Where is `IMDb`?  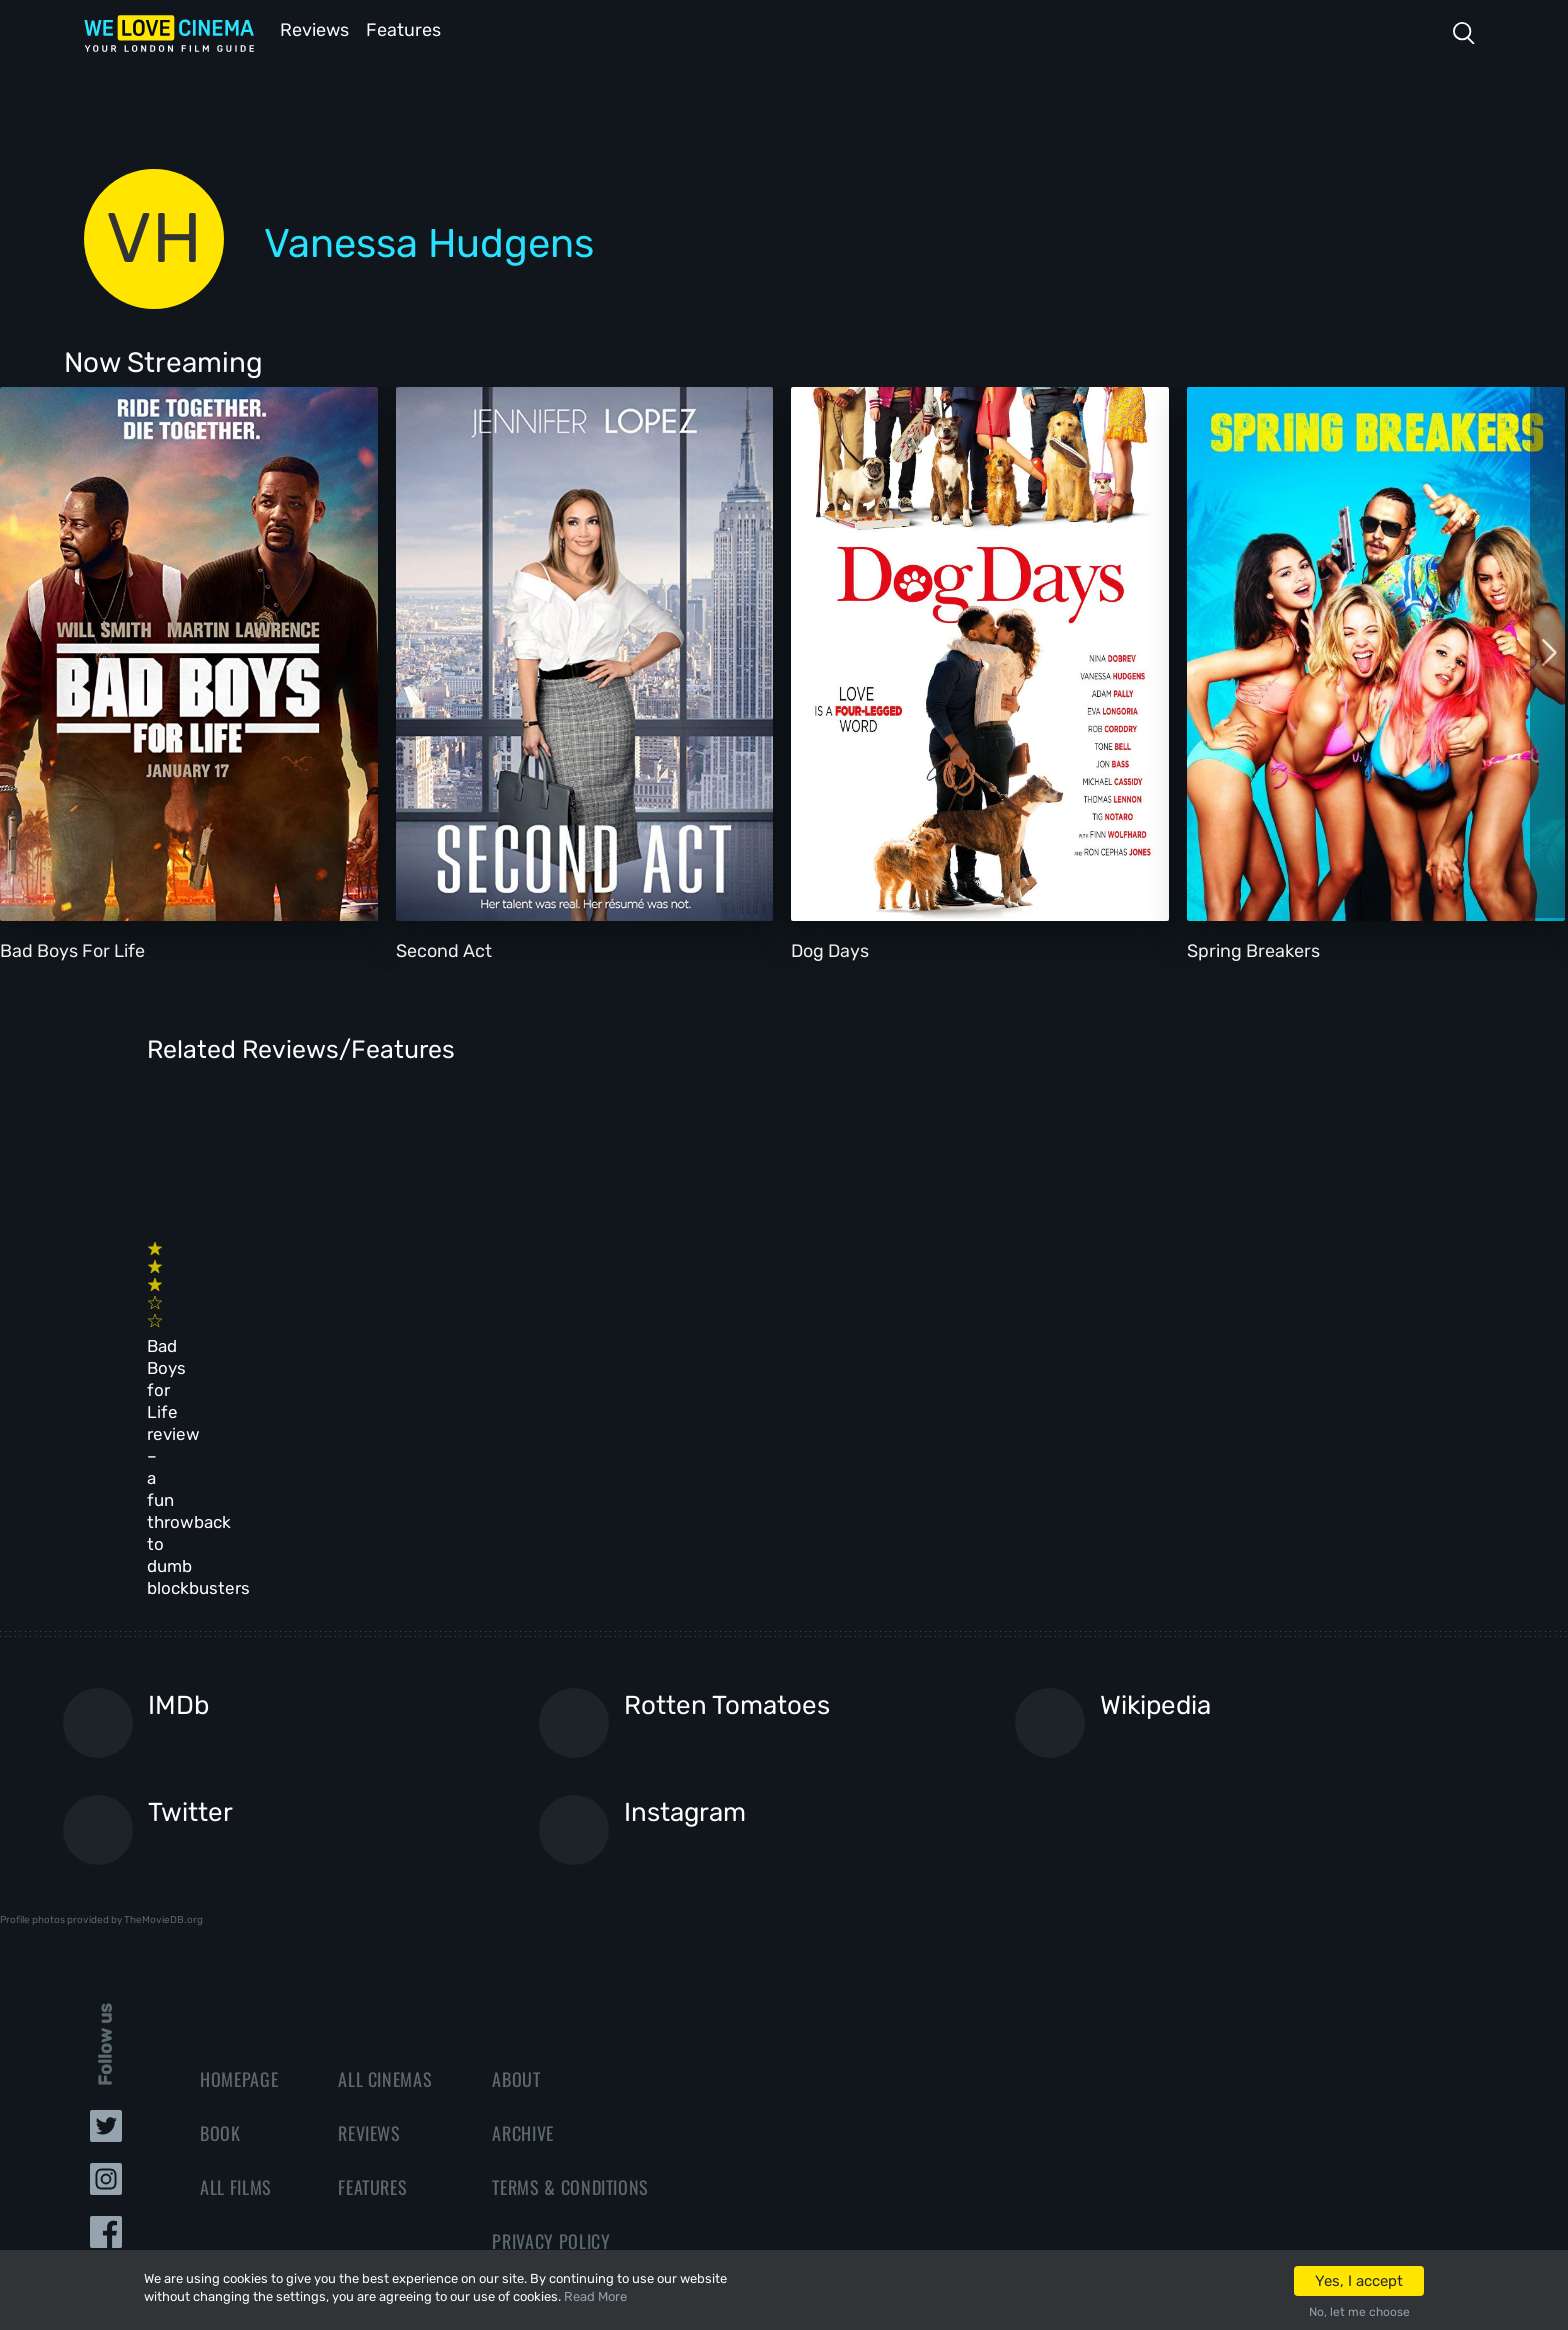
IMDb is located at coordinates (178, 1472).